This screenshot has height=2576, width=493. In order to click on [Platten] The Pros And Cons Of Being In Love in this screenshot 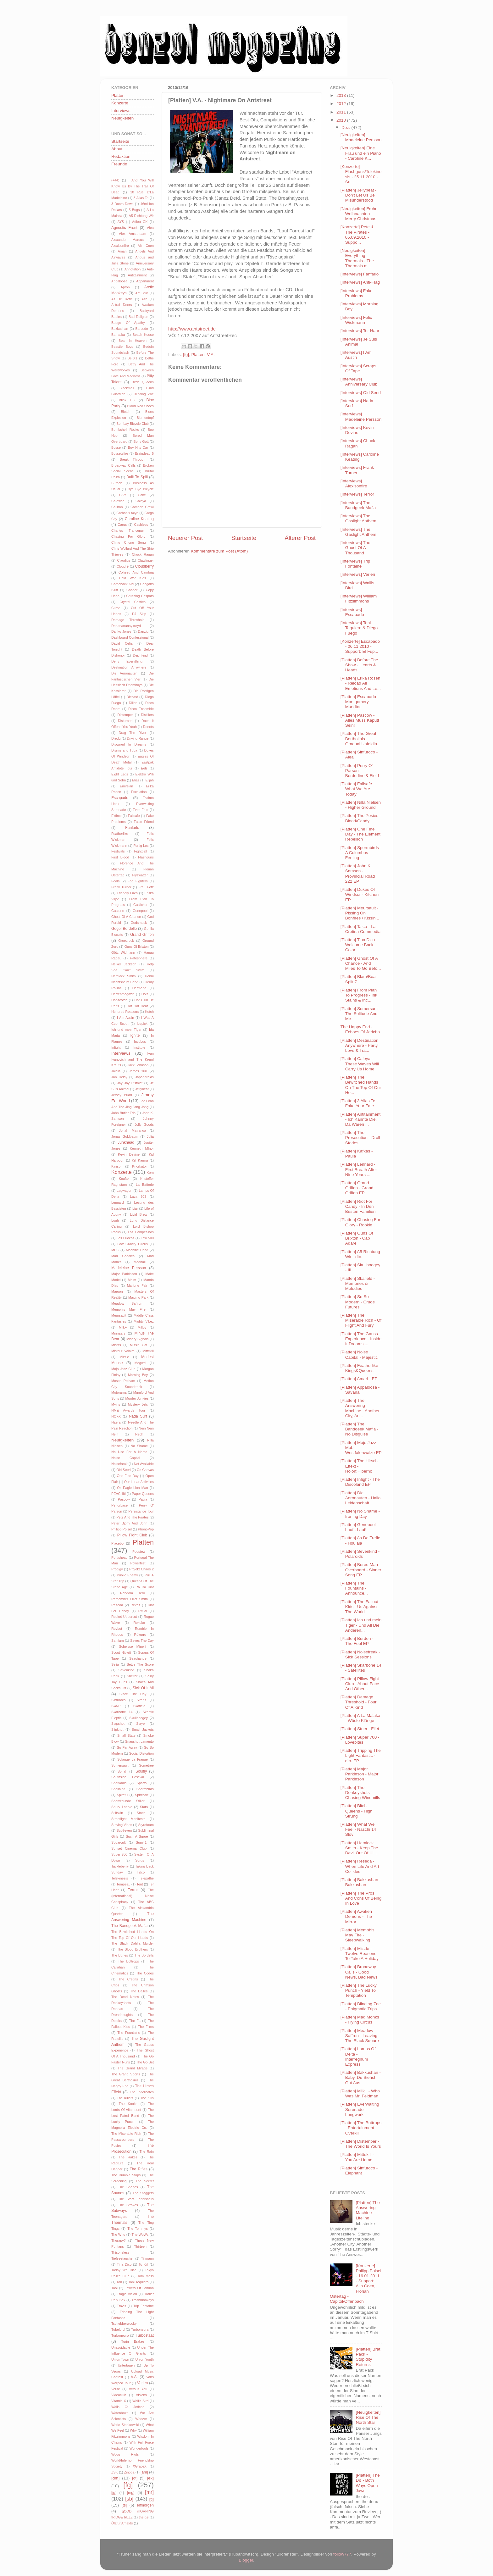, I will do `click(361, 1898)`.